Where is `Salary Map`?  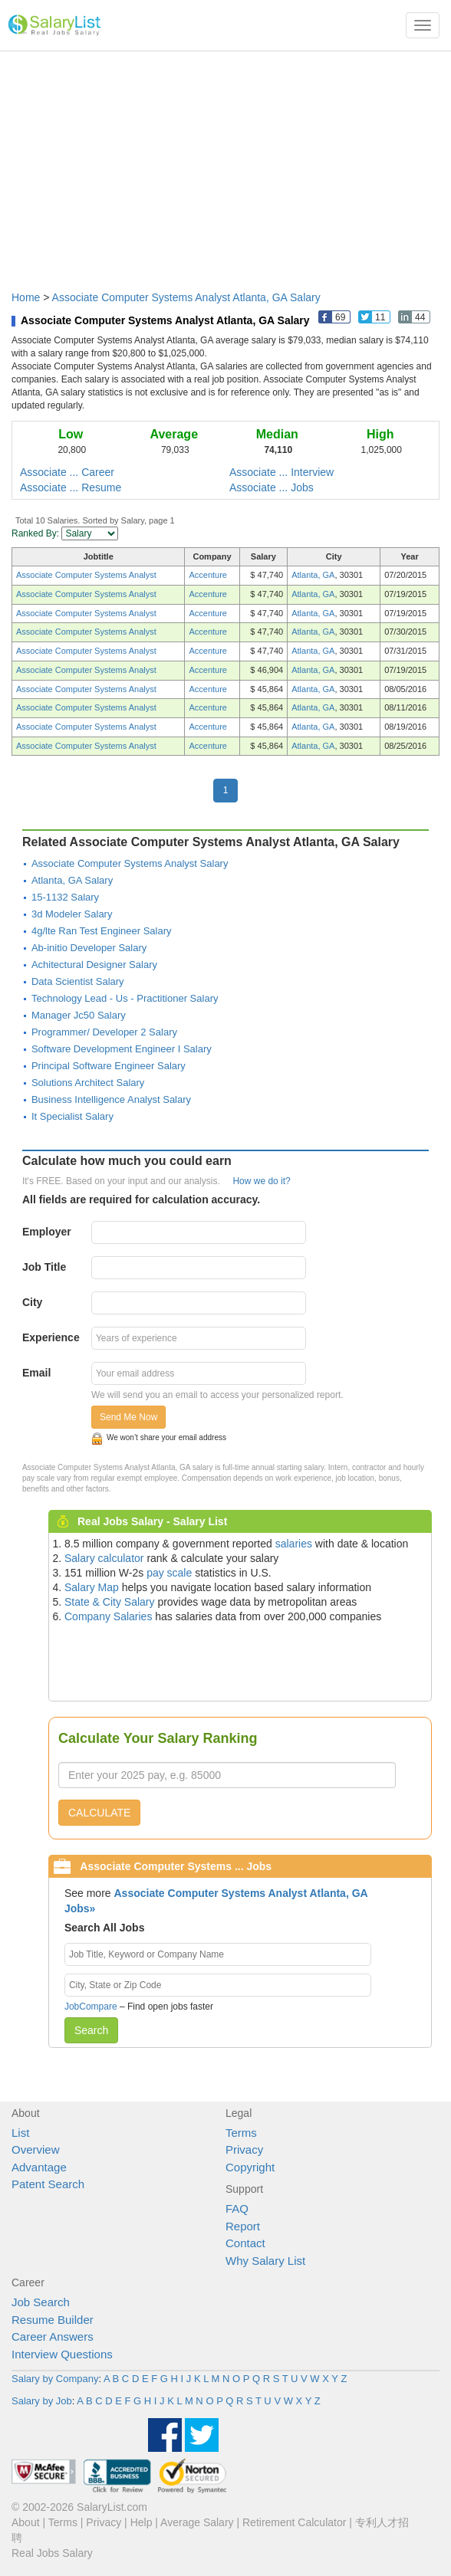 Salary Map is located at coordinates (91, 1587).